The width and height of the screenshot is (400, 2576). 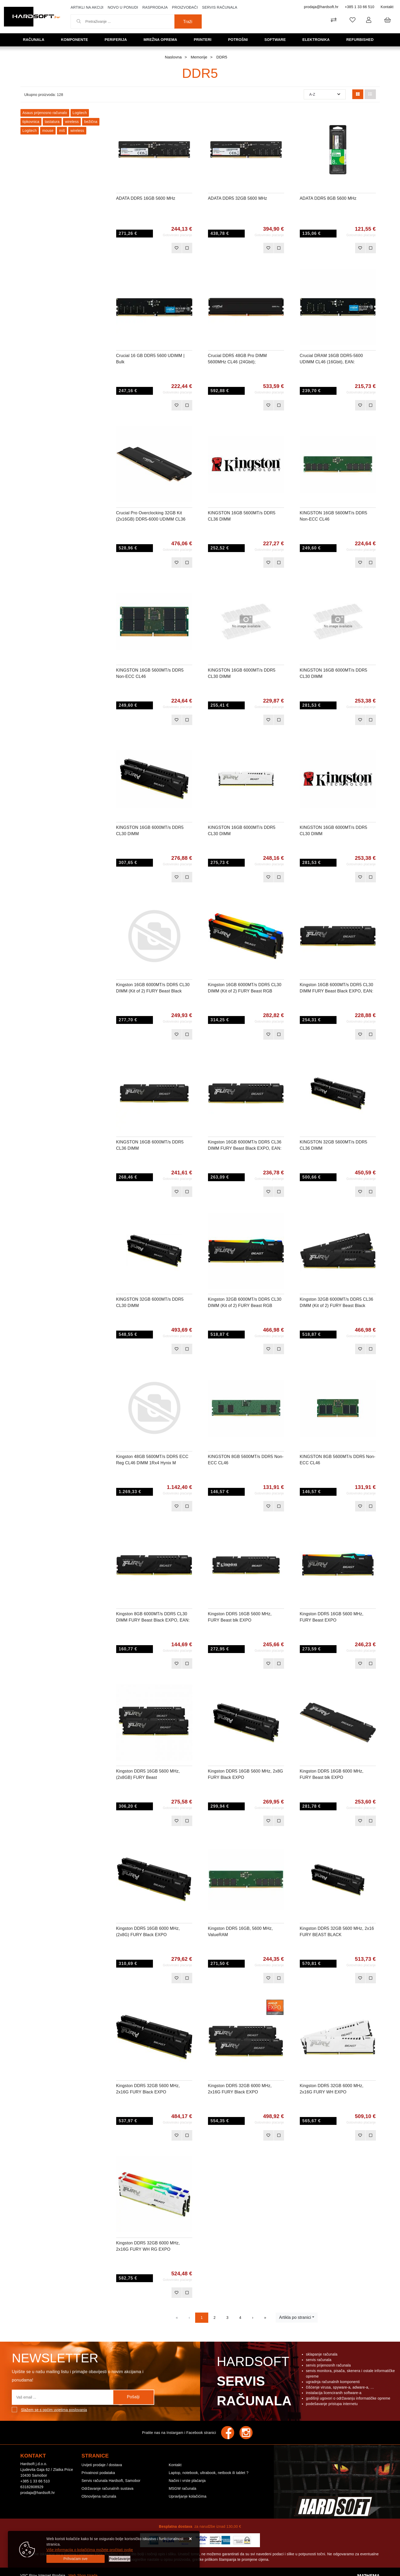 I want to click on Refurbished, so click(x=361, y=39).